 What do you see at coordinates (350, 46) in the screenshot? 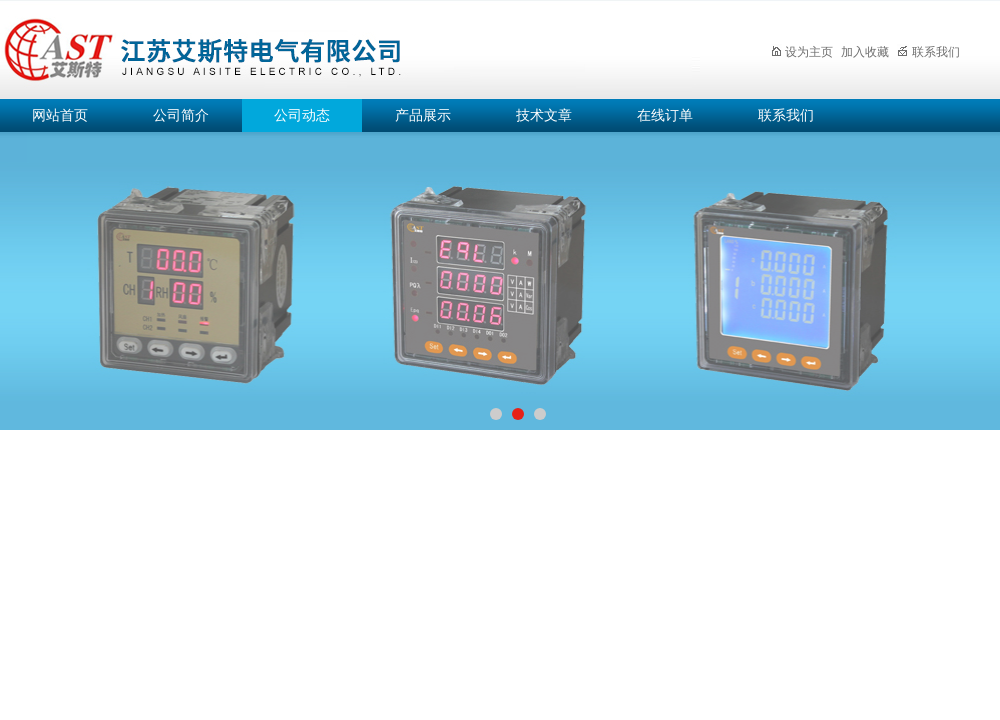
I see `江苏艾斯特电气有限公司` at bounding box center [350, 46].